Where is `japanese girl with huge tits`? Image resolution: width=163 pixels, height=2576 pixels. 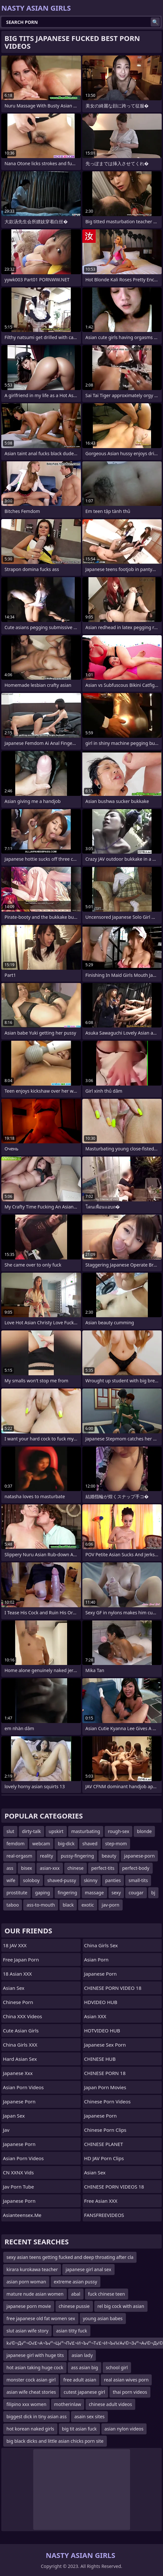
japanese girl with huge tits is located at coordinates (35, 2355).